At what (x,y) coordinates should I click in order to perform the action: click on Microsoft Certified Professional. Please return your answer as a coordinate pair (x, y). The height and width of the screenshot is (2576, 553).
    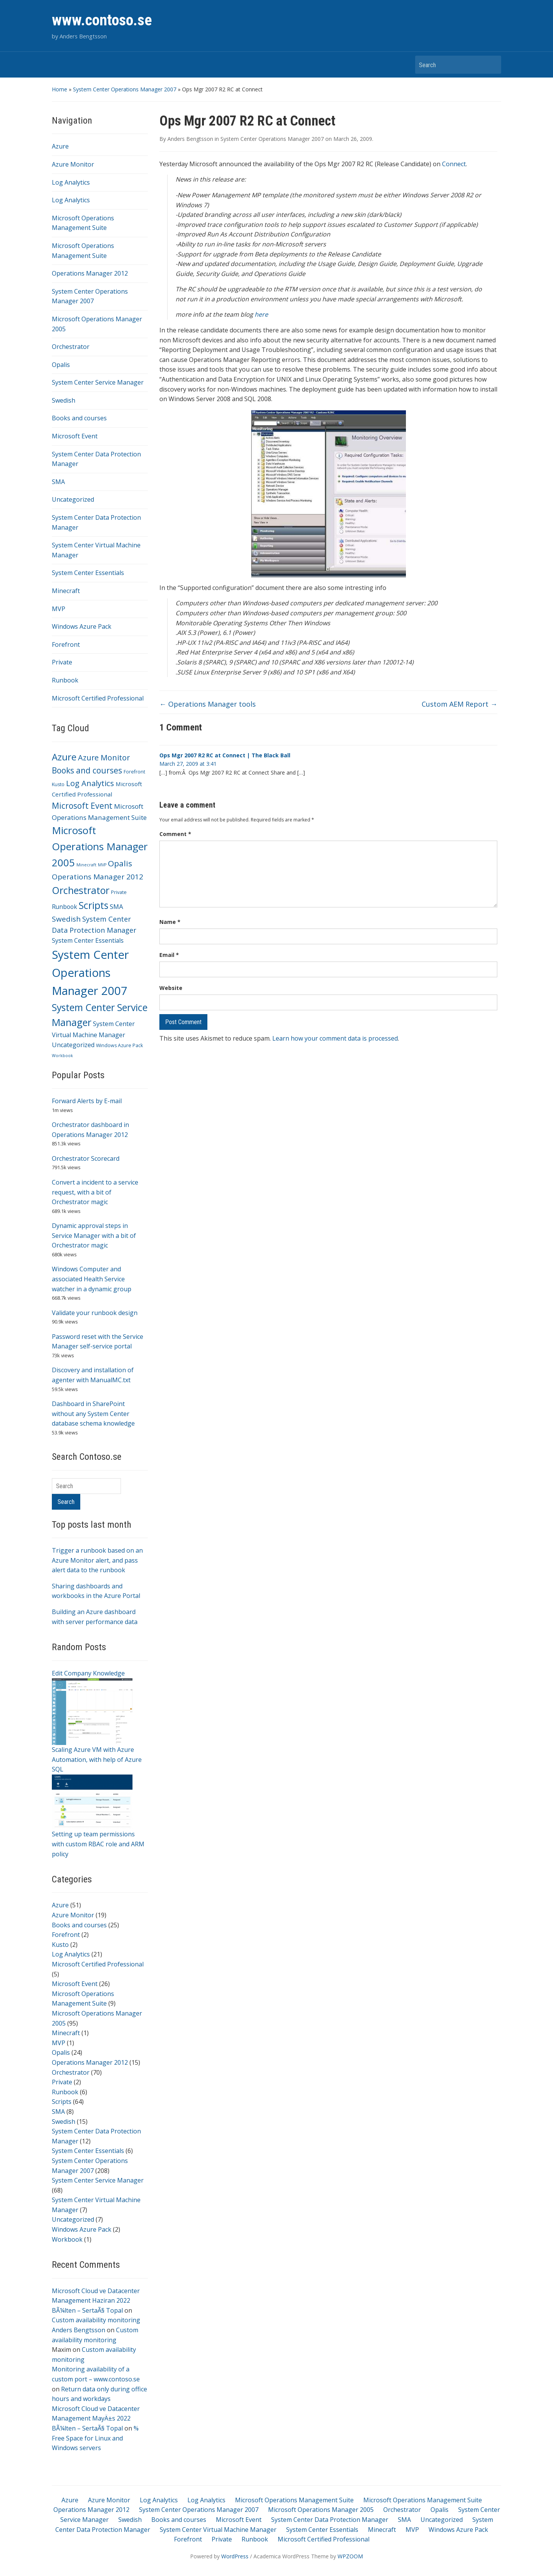
    Looking at the image, I should click on (98, 698).